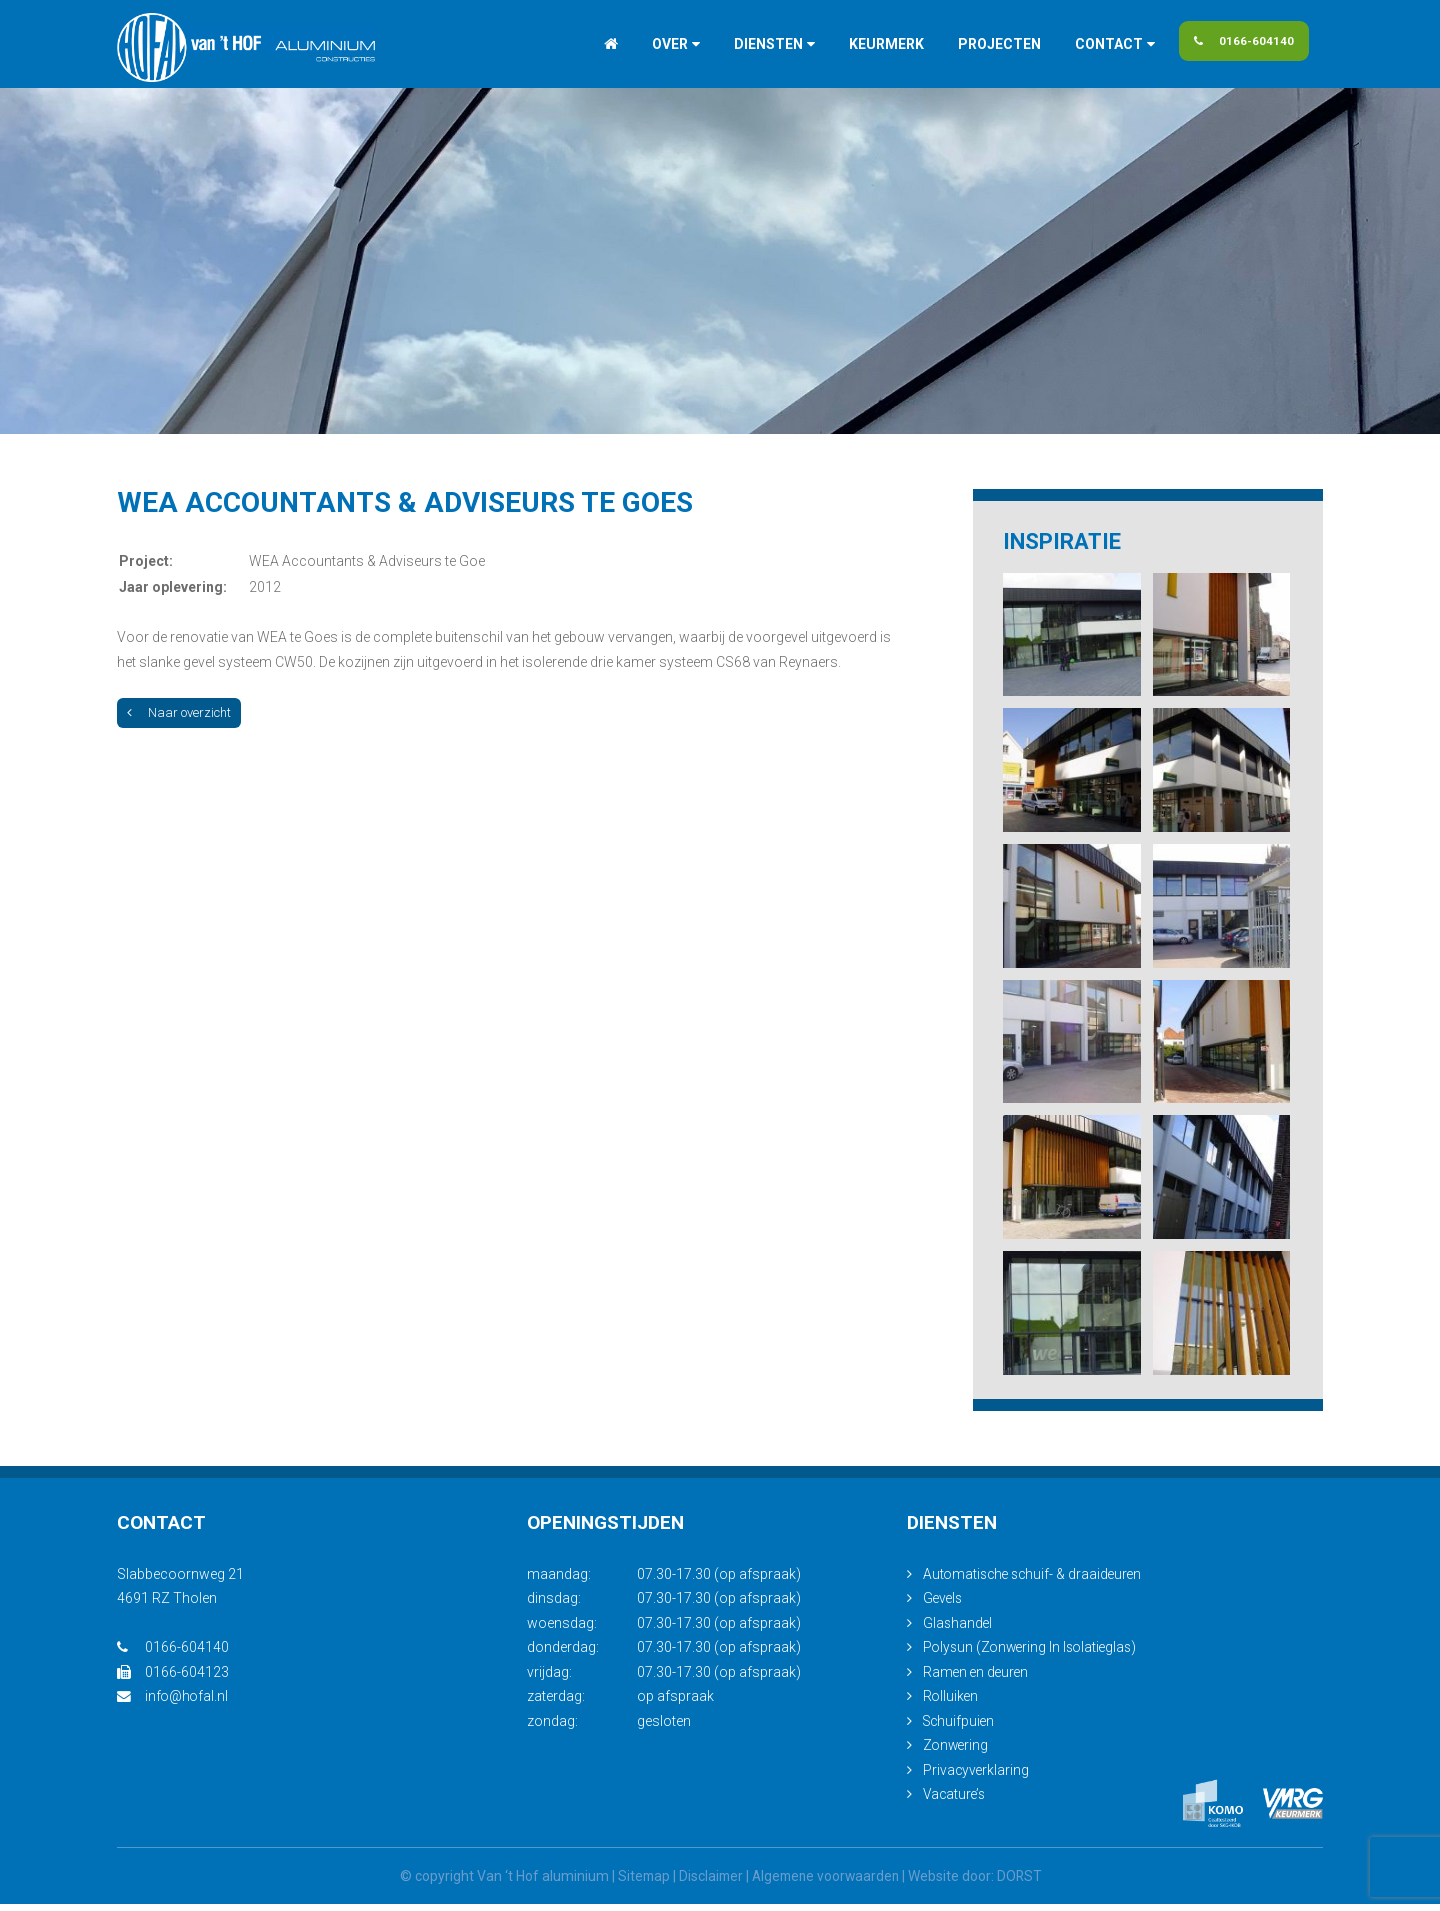  What do you see at coordinates (957, 1753) in the screenshot?
I see `Zonwering` at bounding box center [957, 1753].